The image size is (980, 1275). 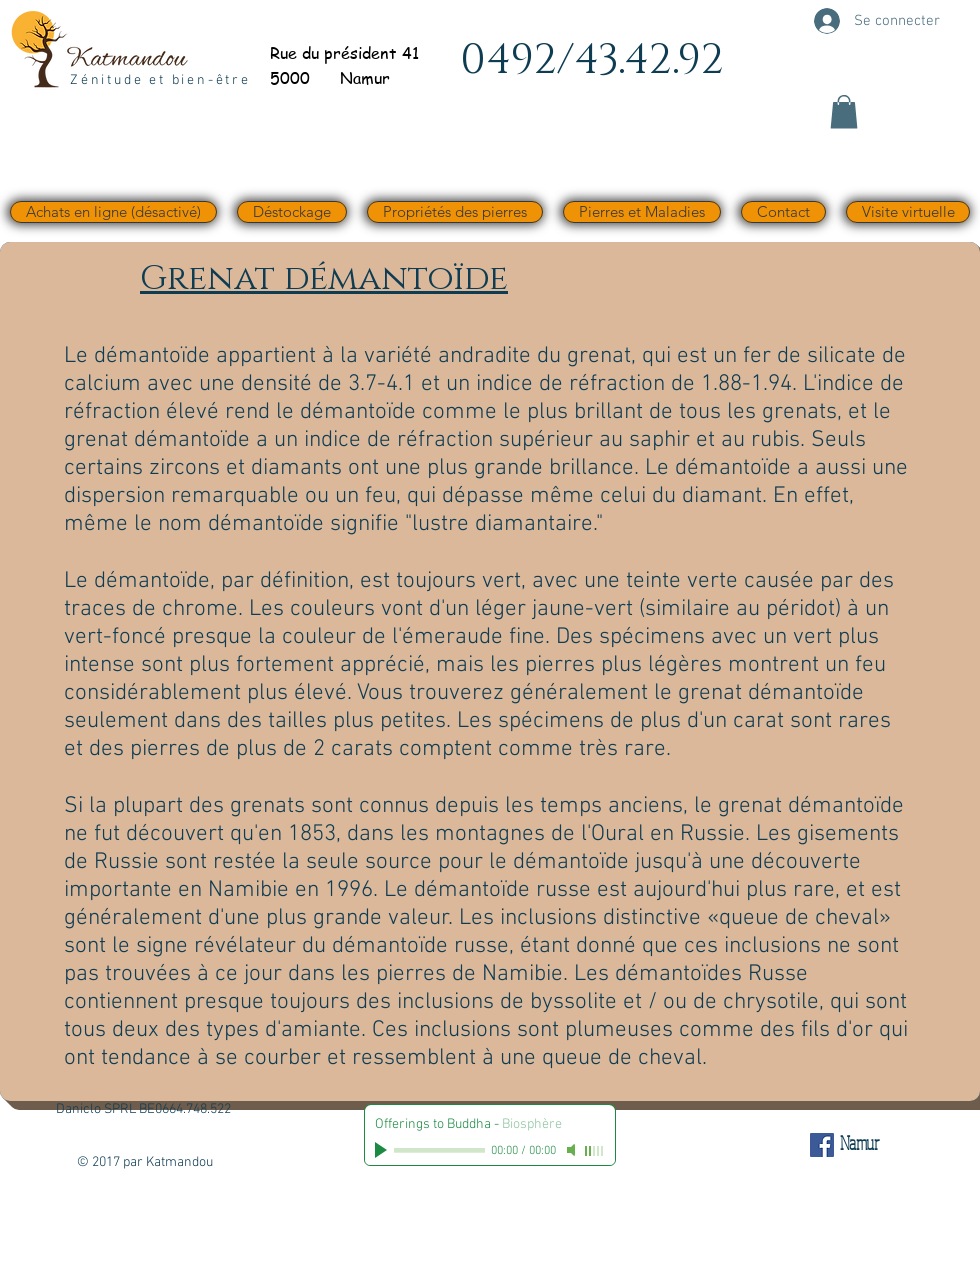 What do you see at coordinates (844, 111) in the screenshot?
I see `[button]` at bounding box center [844, 111].